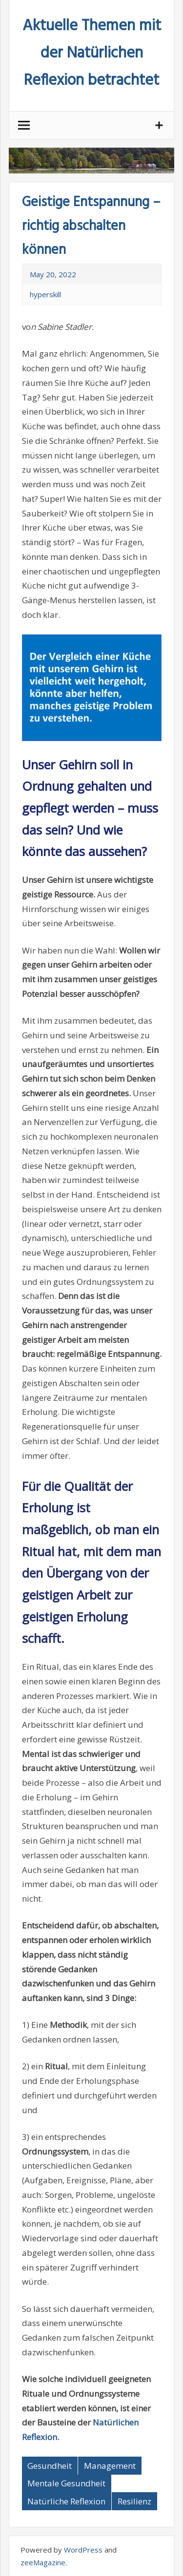 This screenshot has height=2576, width=183. I want to click on Natürliche Reflexion, so click(66, 2501).